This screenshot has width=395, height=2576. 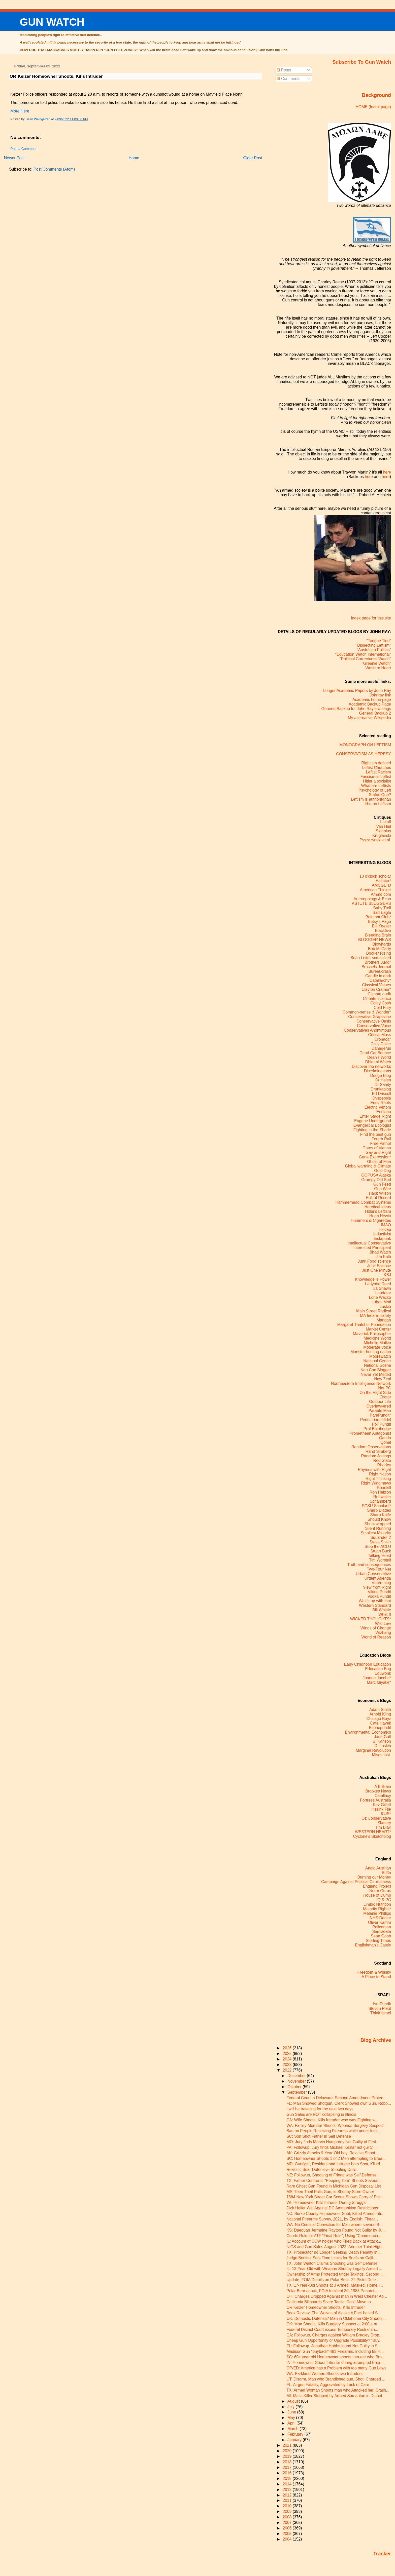 I want to click on Pyszczynski et al., so click(x=375, y=840).